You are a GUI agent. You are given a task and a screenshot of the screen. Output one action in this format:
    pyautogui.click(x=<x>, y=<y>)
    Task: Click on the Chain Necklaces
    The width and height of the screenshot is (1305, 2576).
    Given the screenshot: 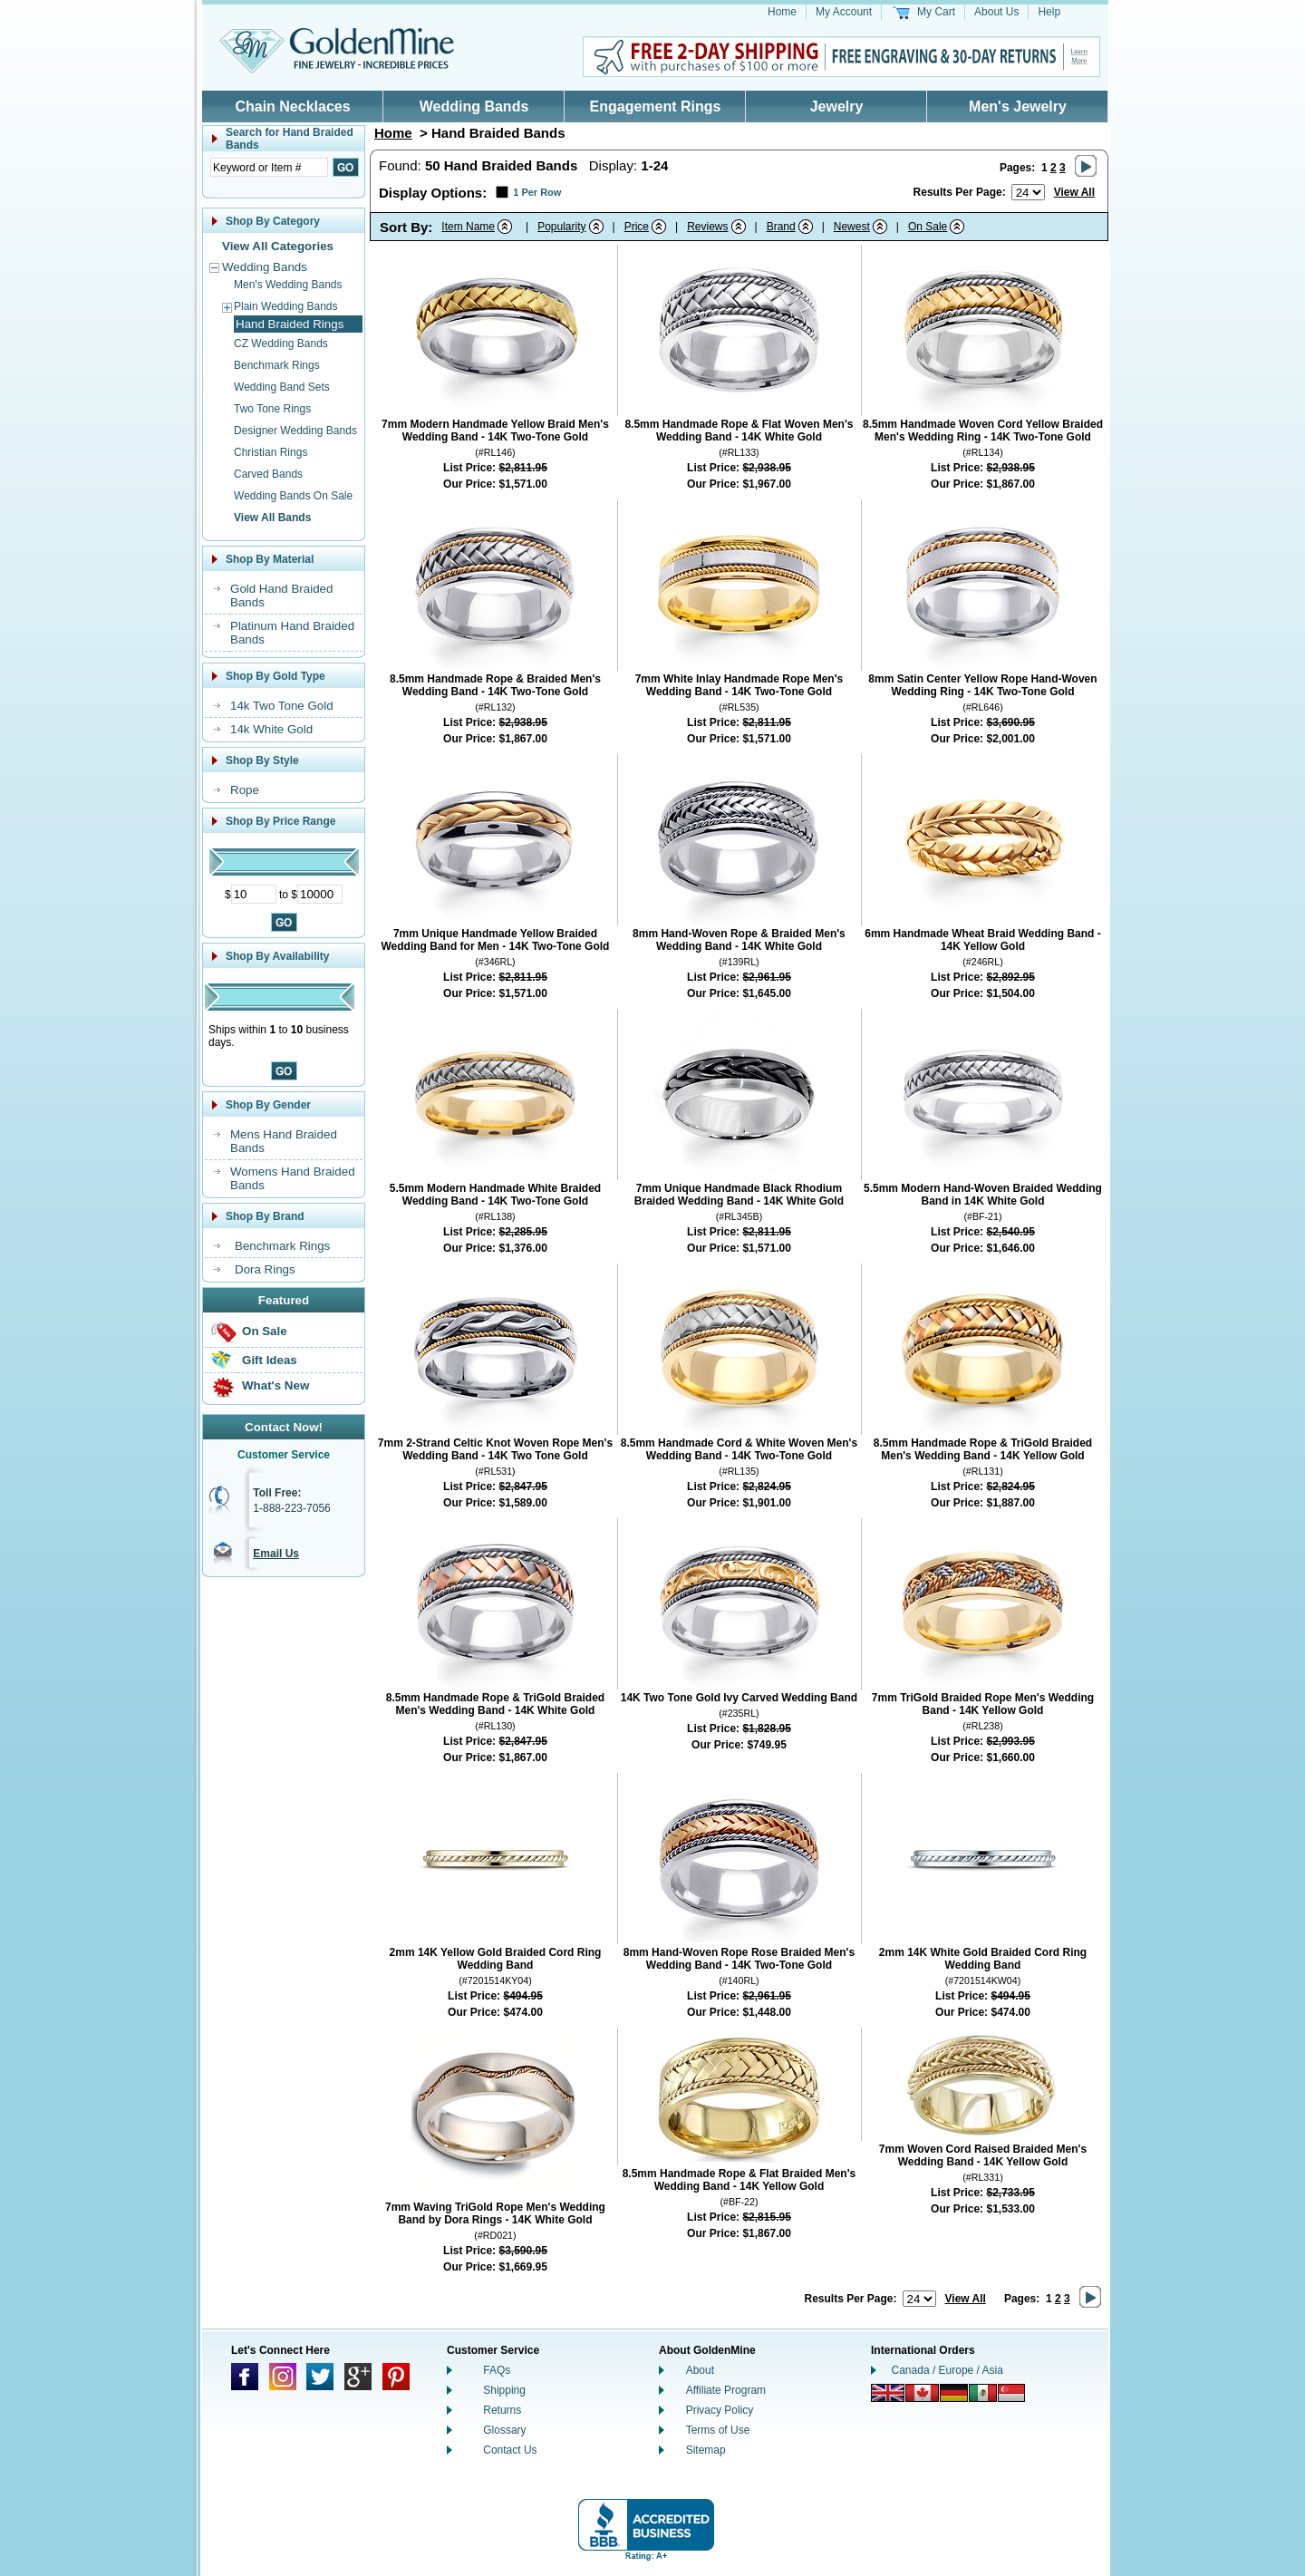 What is the action you would take?
    pyautogui.click(x=292, y=106)
    